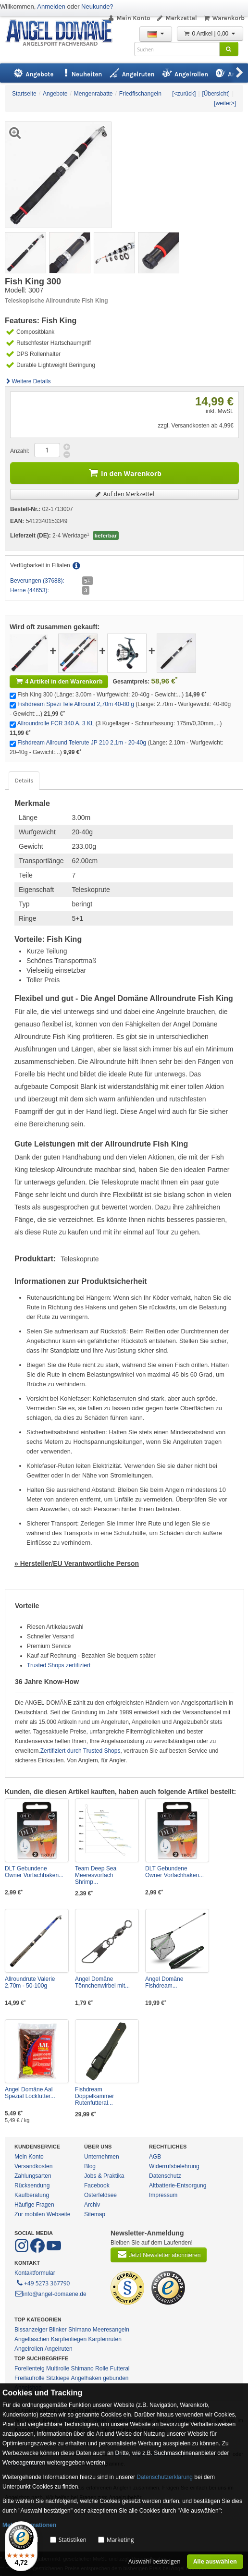 The image size is (248, 2576). Describe the element at coordinates (81, 742) in the screenshot. I see `Fishdream Allround Telerute JP 210 2,1m - 20-40g` at that location.